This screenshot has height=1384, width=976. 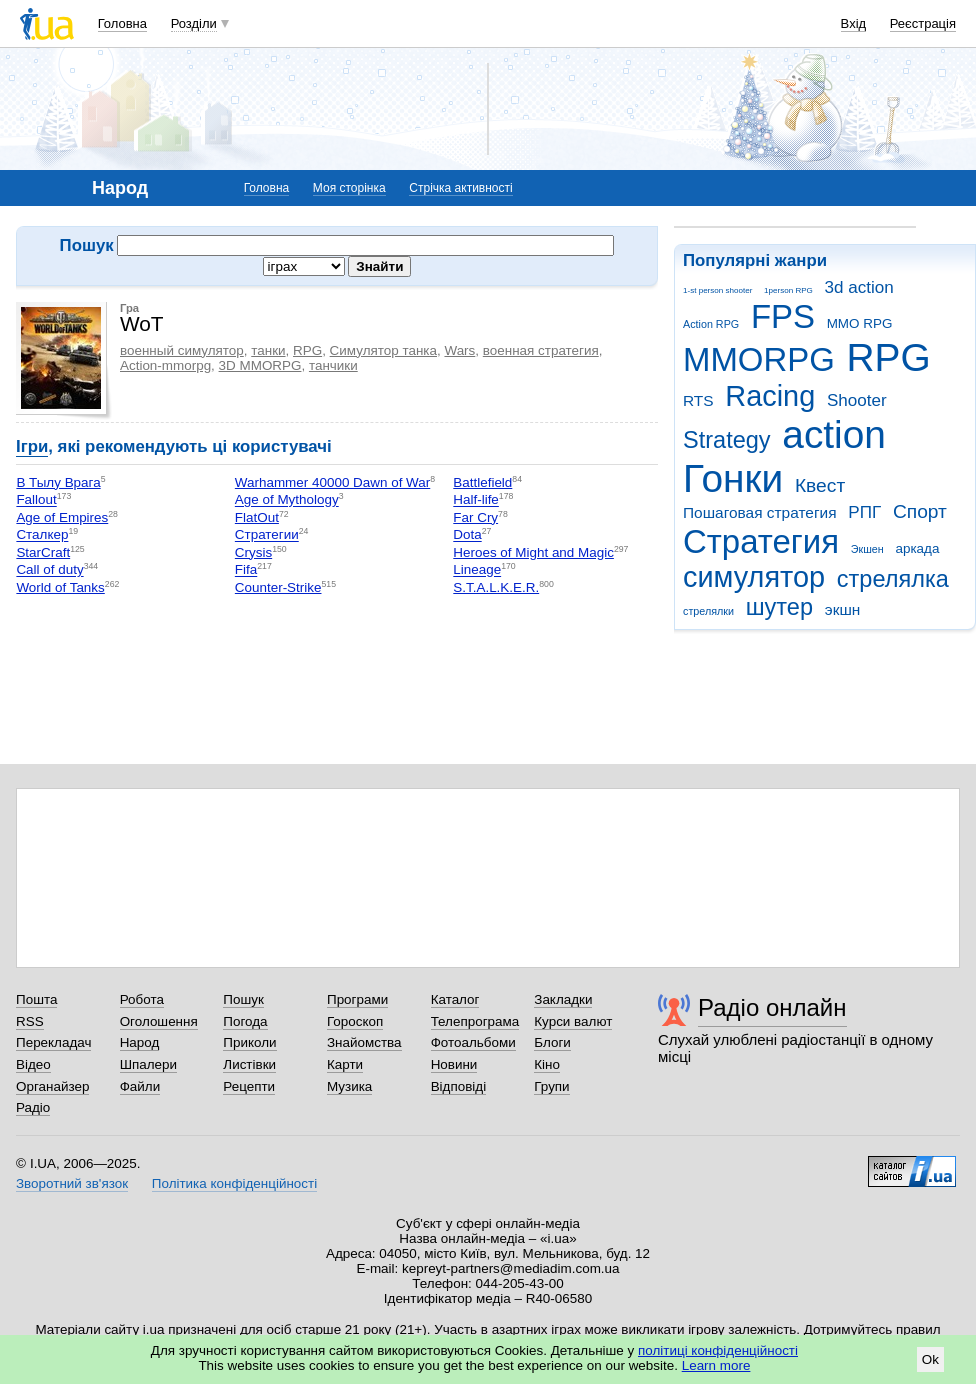 I want to click on Групи, so click(x=551, y=1086).